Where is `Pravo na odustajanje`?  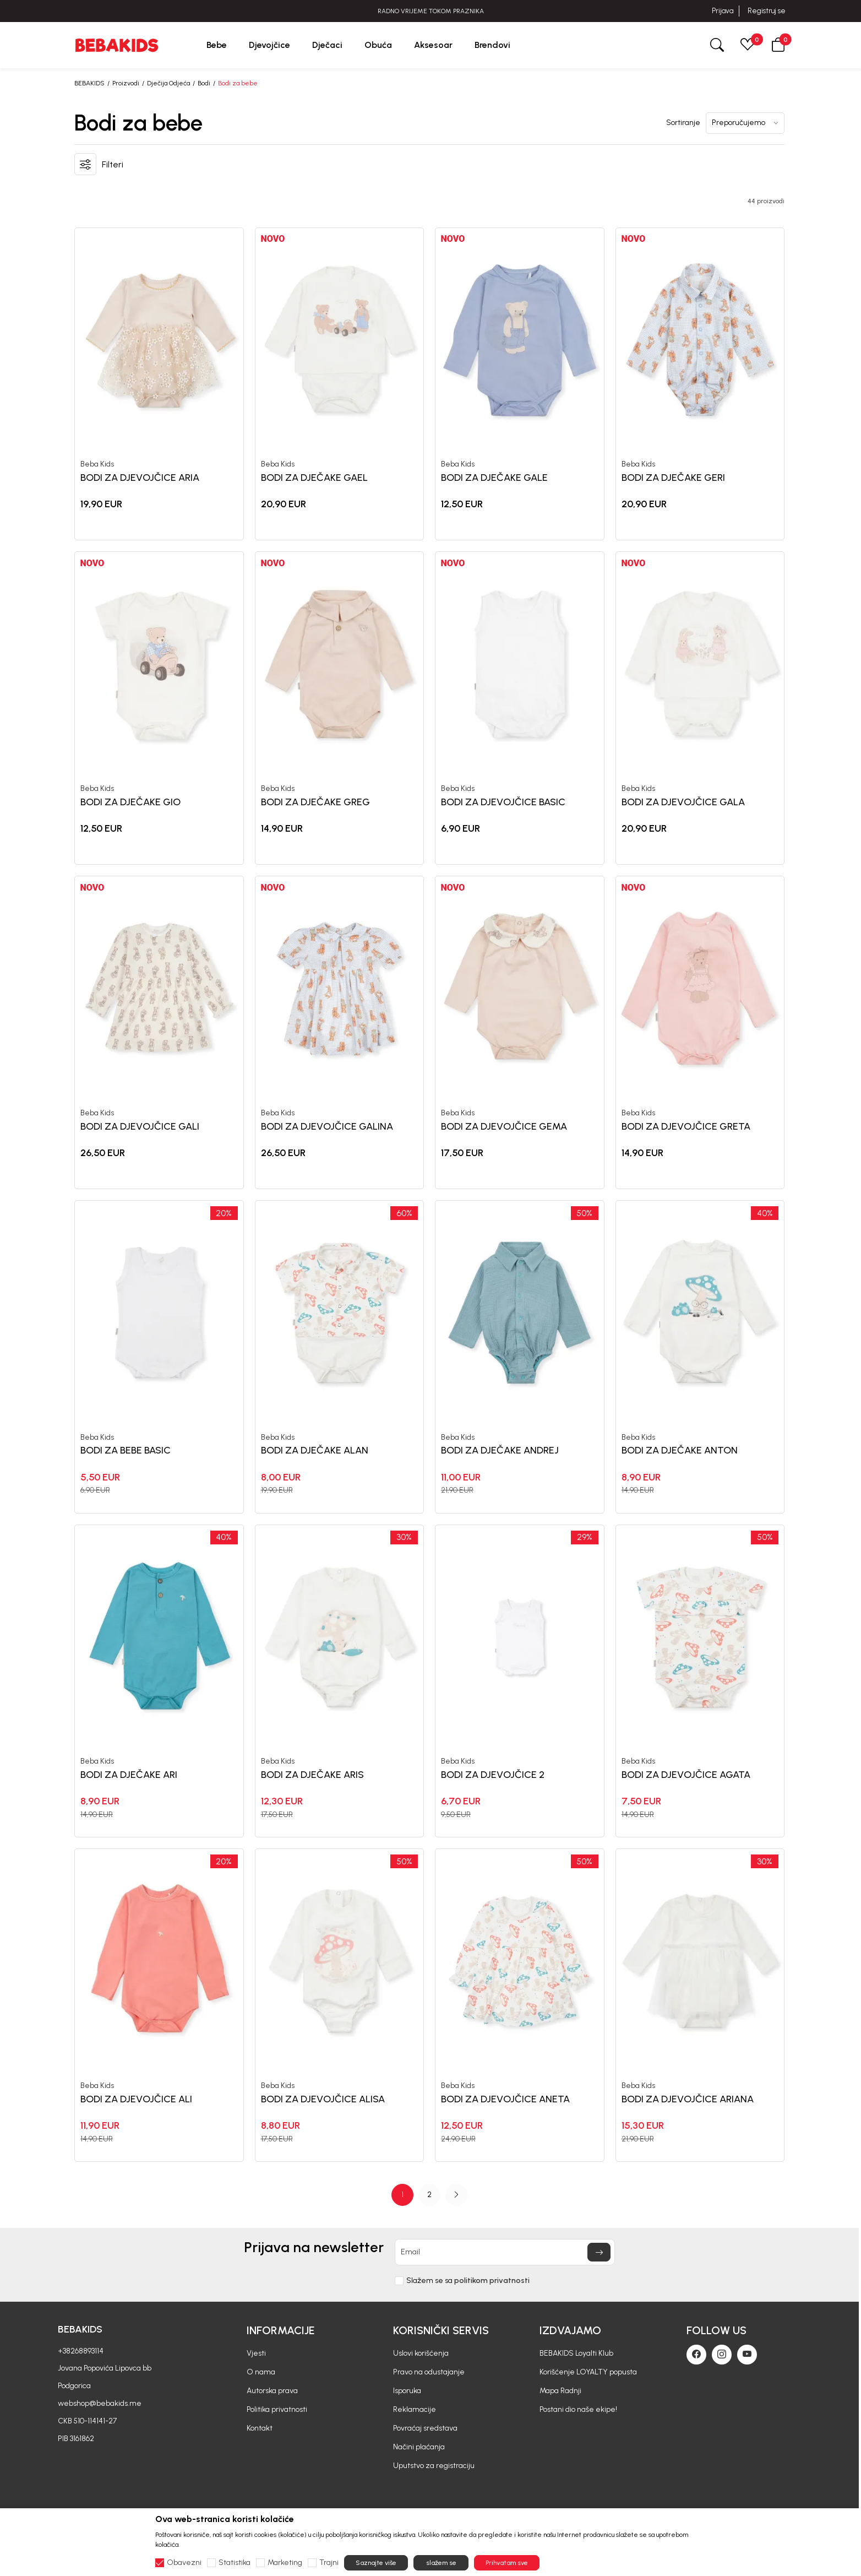
Pravo na odustajanje is located at coordinates (429, 2372).